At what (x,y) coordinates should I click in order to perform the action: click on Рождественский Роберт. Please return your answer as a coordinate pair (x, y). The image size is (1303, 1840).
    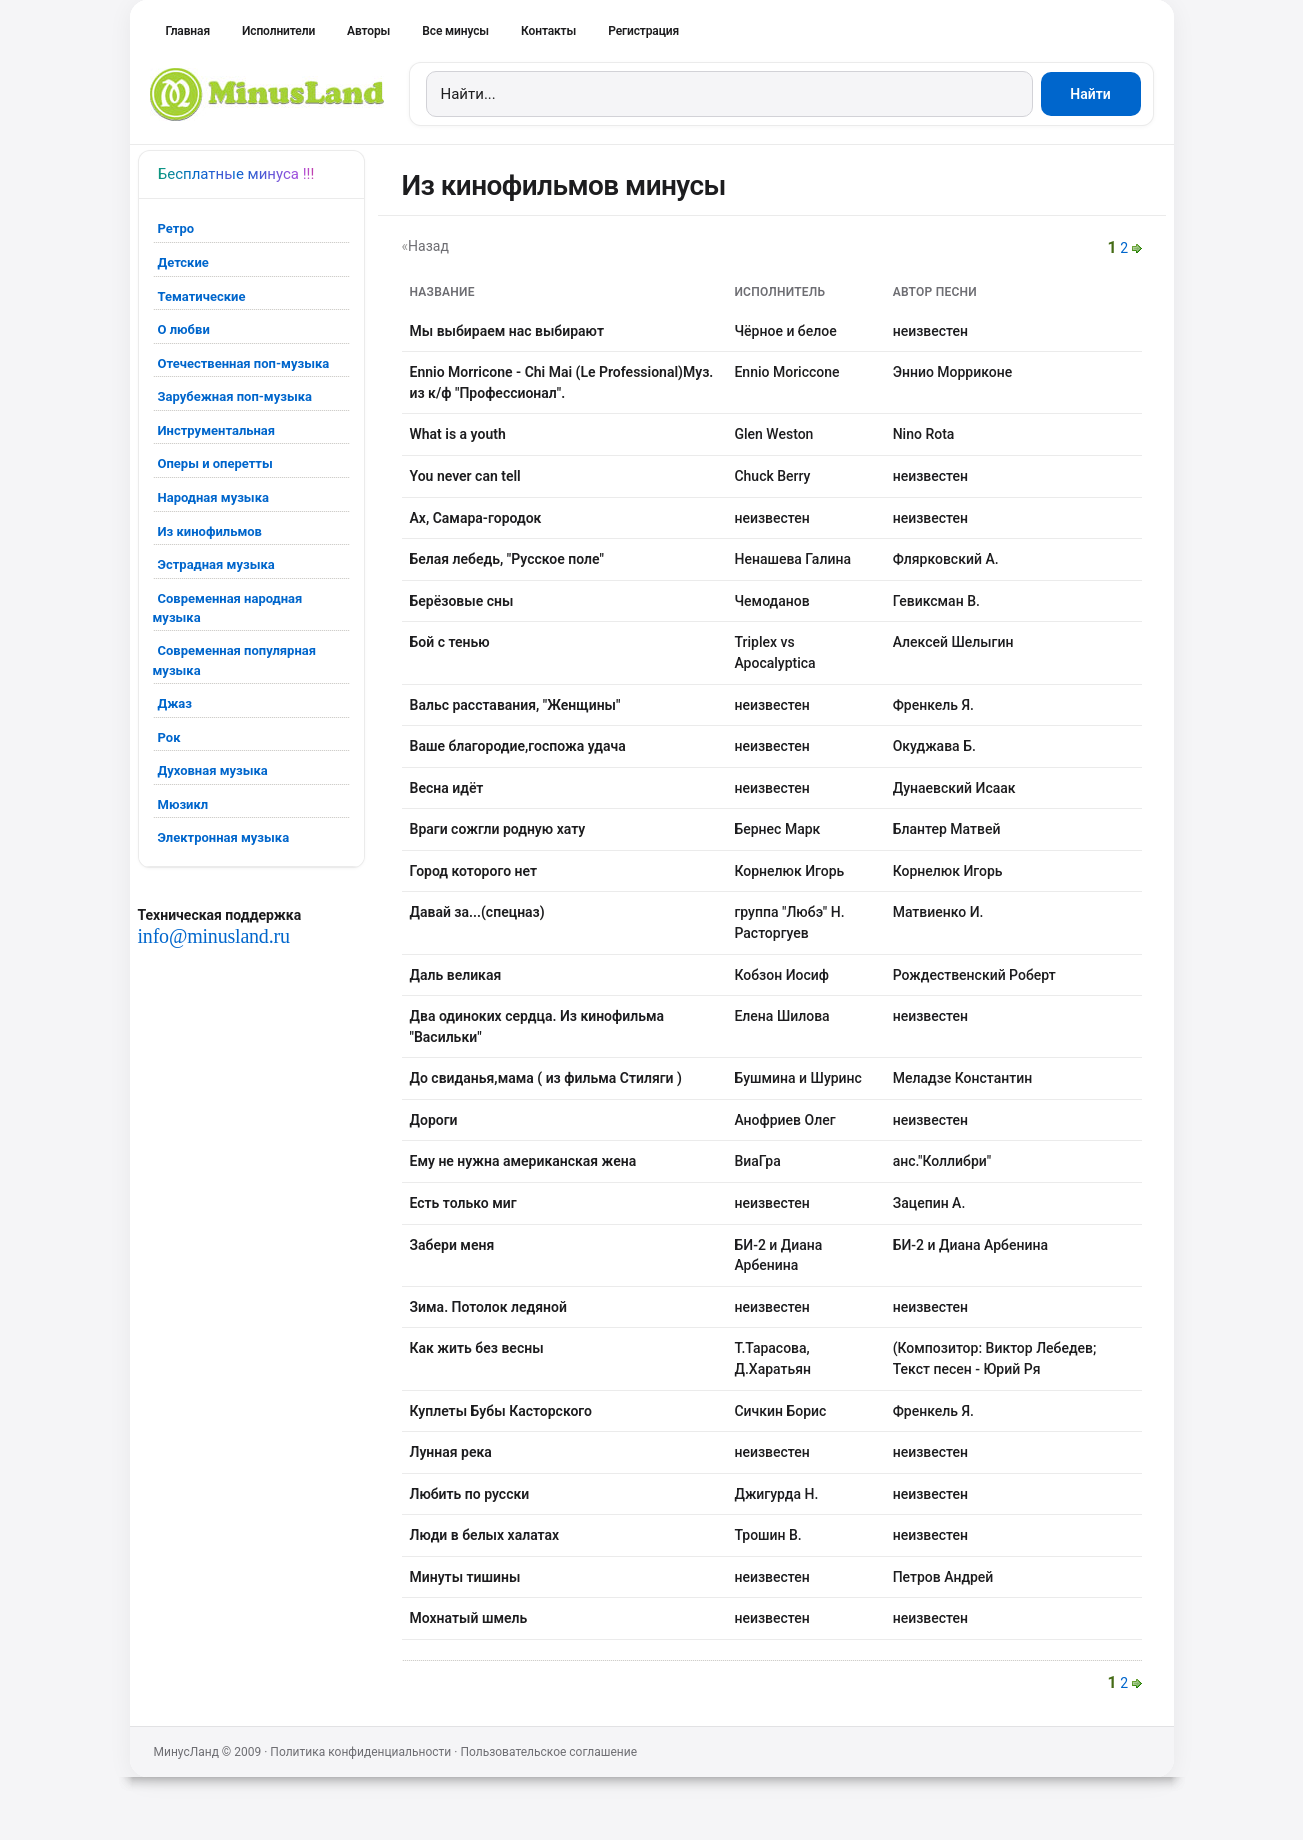
    Looking at the image, I should click on (974, 975).